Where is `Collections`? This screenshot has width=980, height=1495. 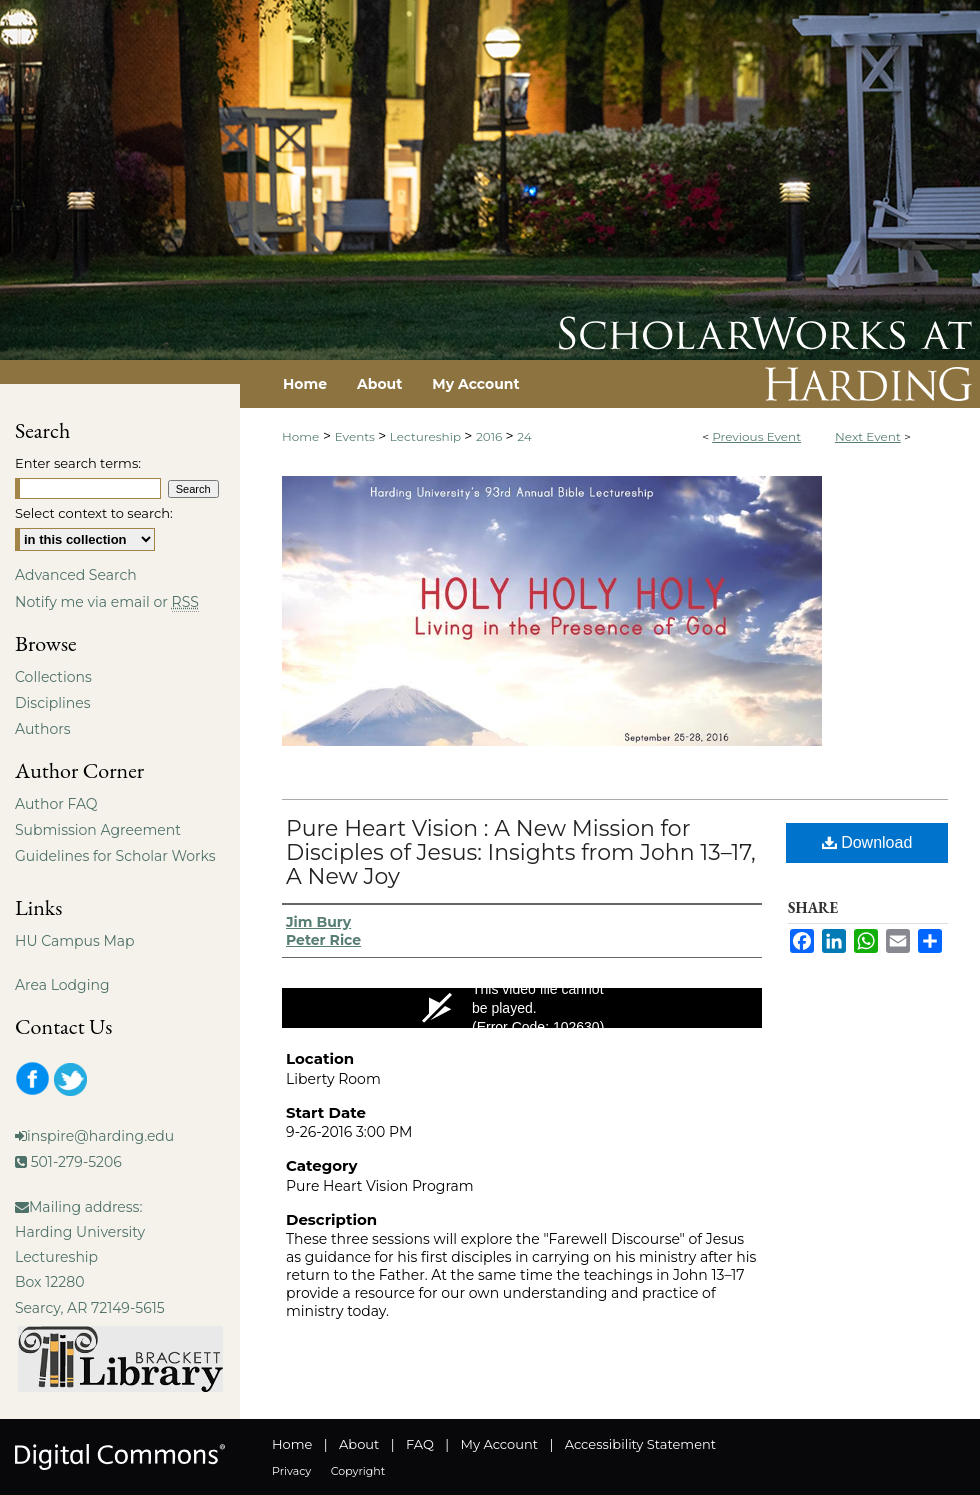
Collections is located at coordinates (53, 677).